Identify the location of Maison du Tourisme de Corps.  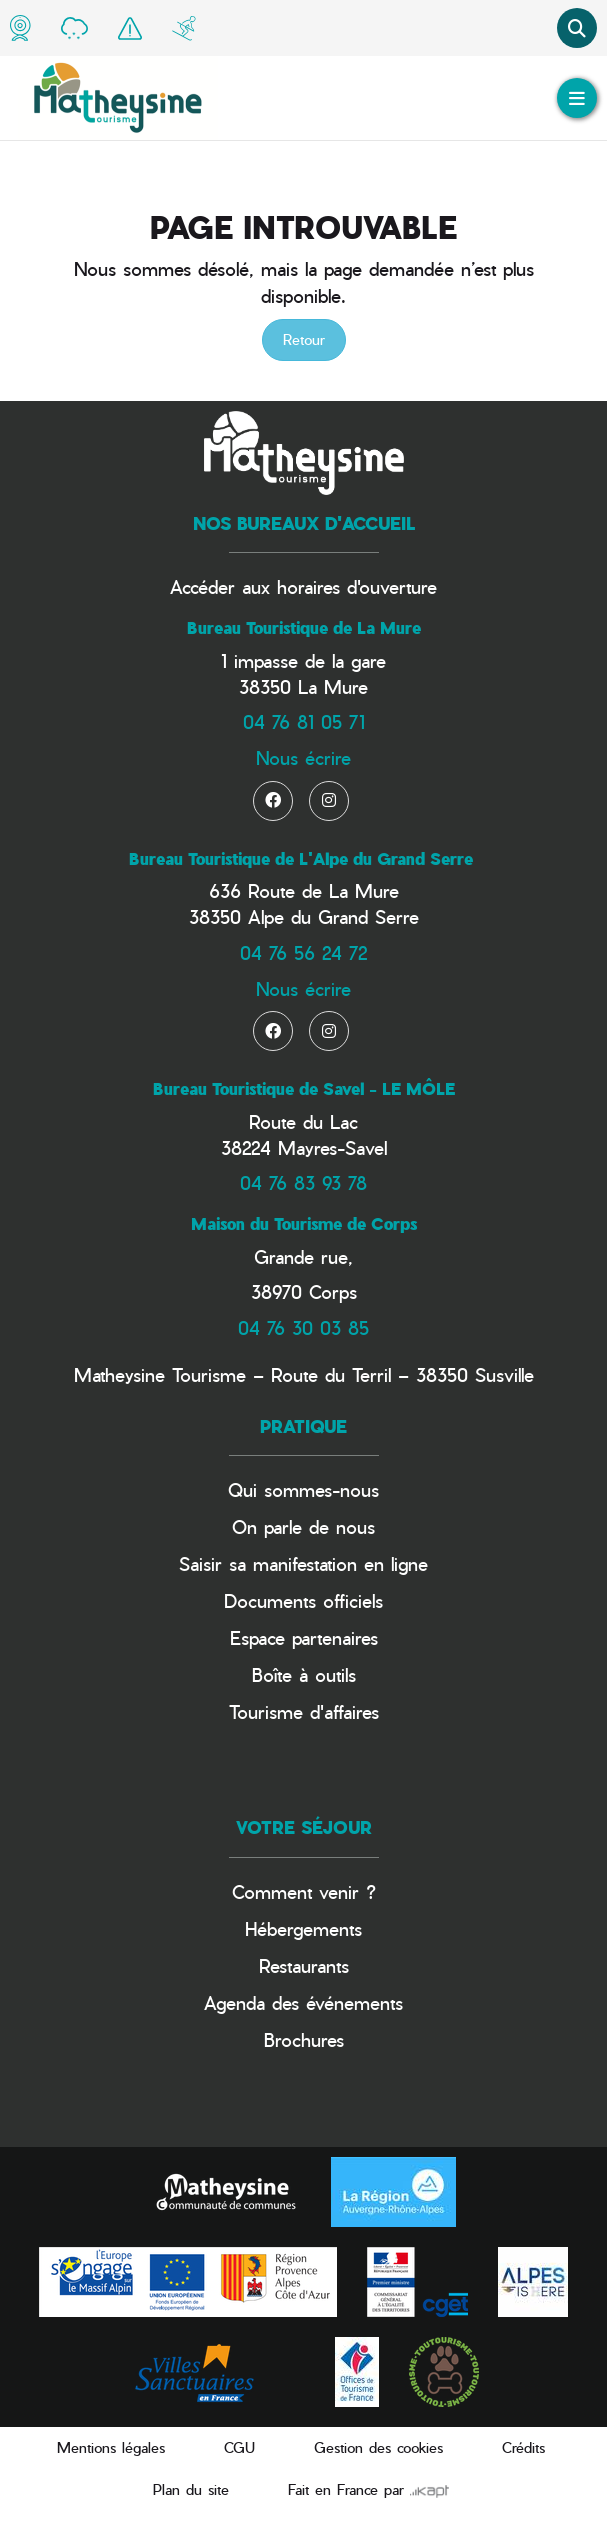
(304, 1224).